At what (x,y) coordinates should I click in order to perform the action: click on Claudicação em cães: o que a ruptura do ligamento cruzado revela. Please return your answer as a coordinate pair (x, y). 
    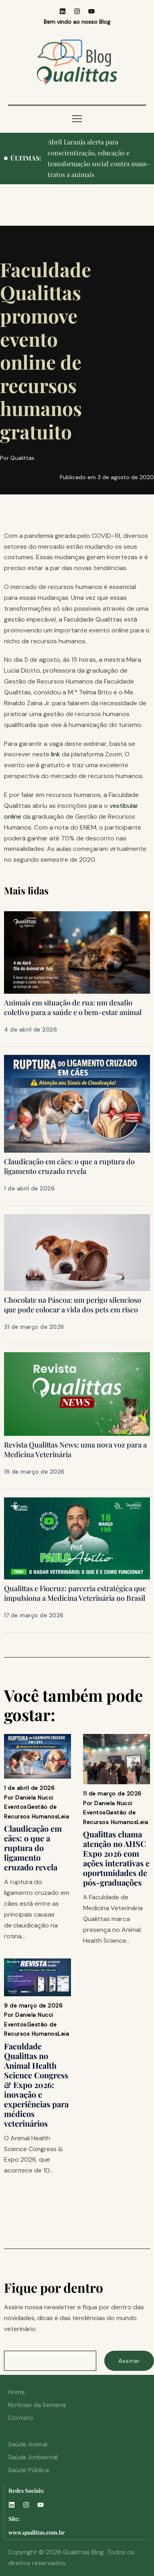
    Looking at the image, I should click on (69, 1166).